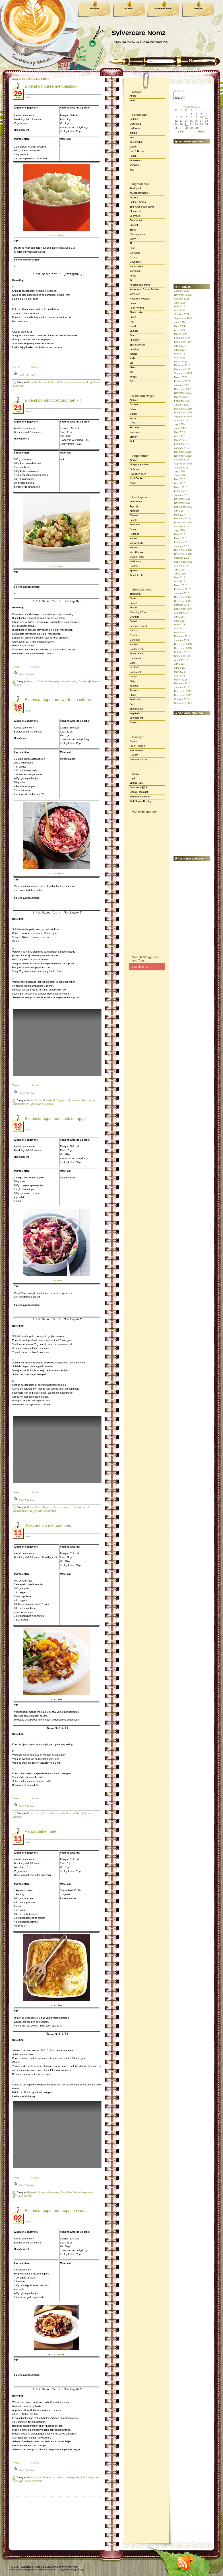  Describe the element at coordinates (134, 685) in the screenshot. I see `Salades` at that location.